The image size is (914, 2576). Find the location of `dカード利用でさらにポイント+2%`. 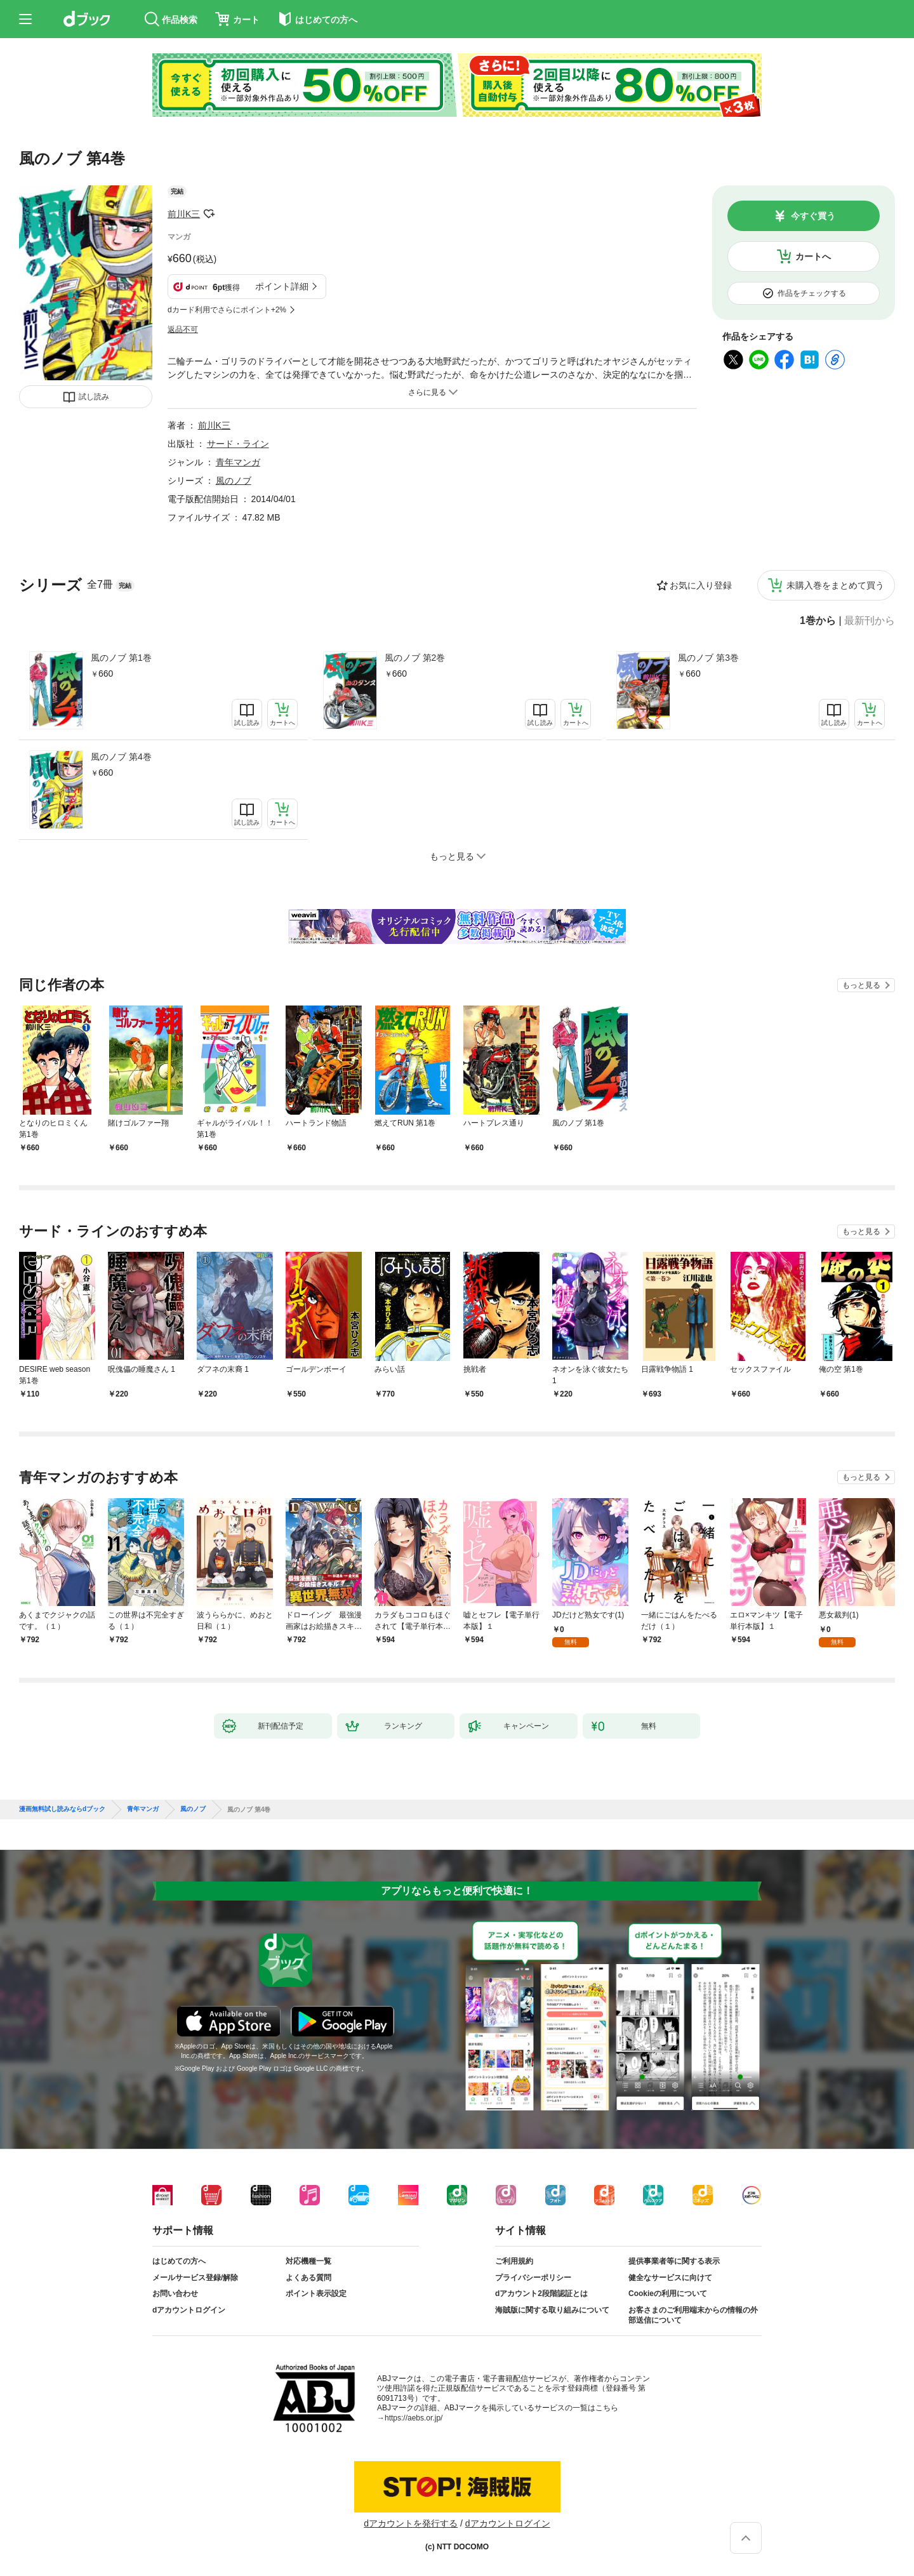

dカード利用でさらにポイント+2% is located at coordinates (227, 309).